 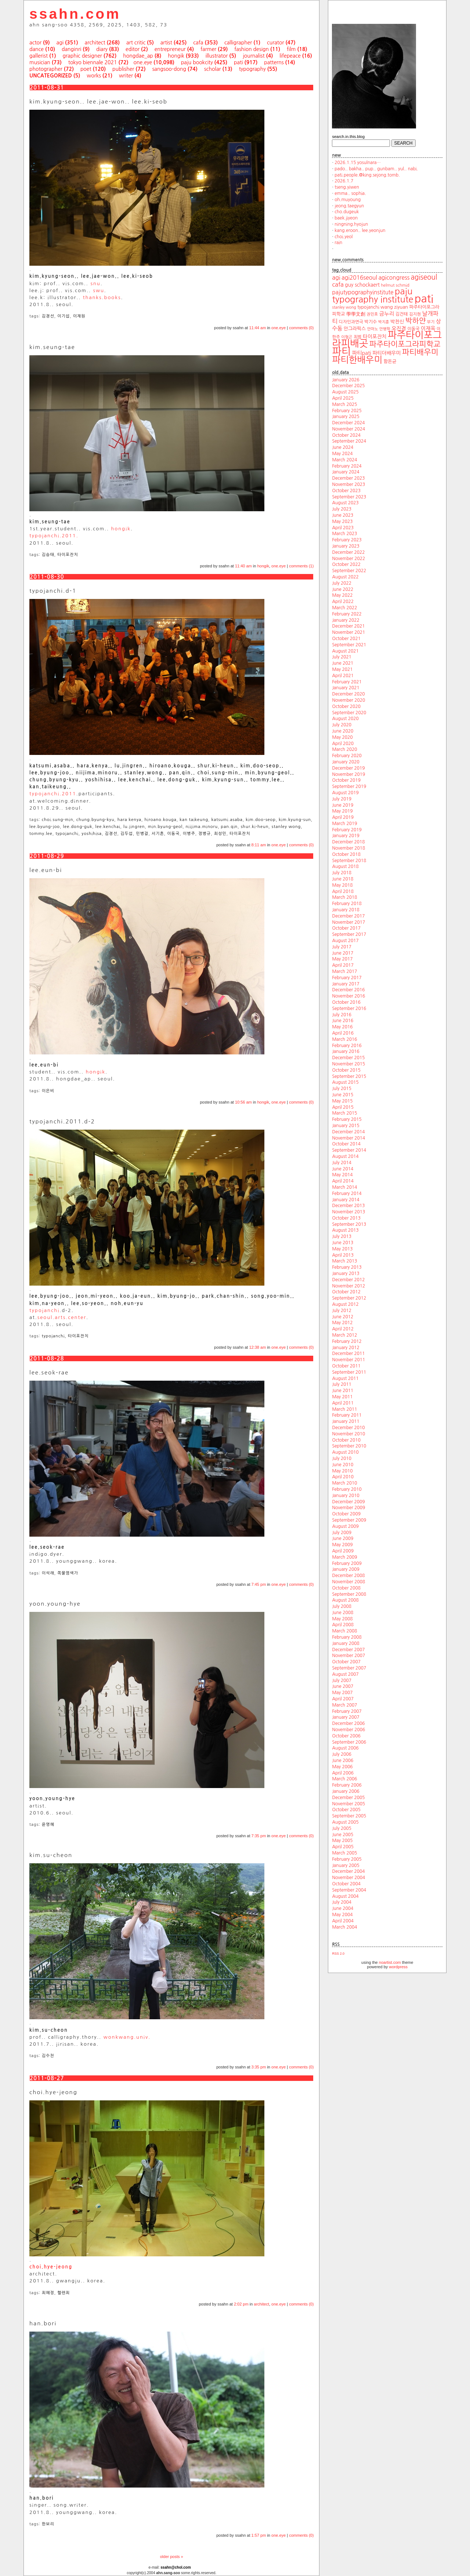 What do you see at coordinates (342, 1840) in the screenshot?
I see `May 2005` at bounding box center [342, 1840].